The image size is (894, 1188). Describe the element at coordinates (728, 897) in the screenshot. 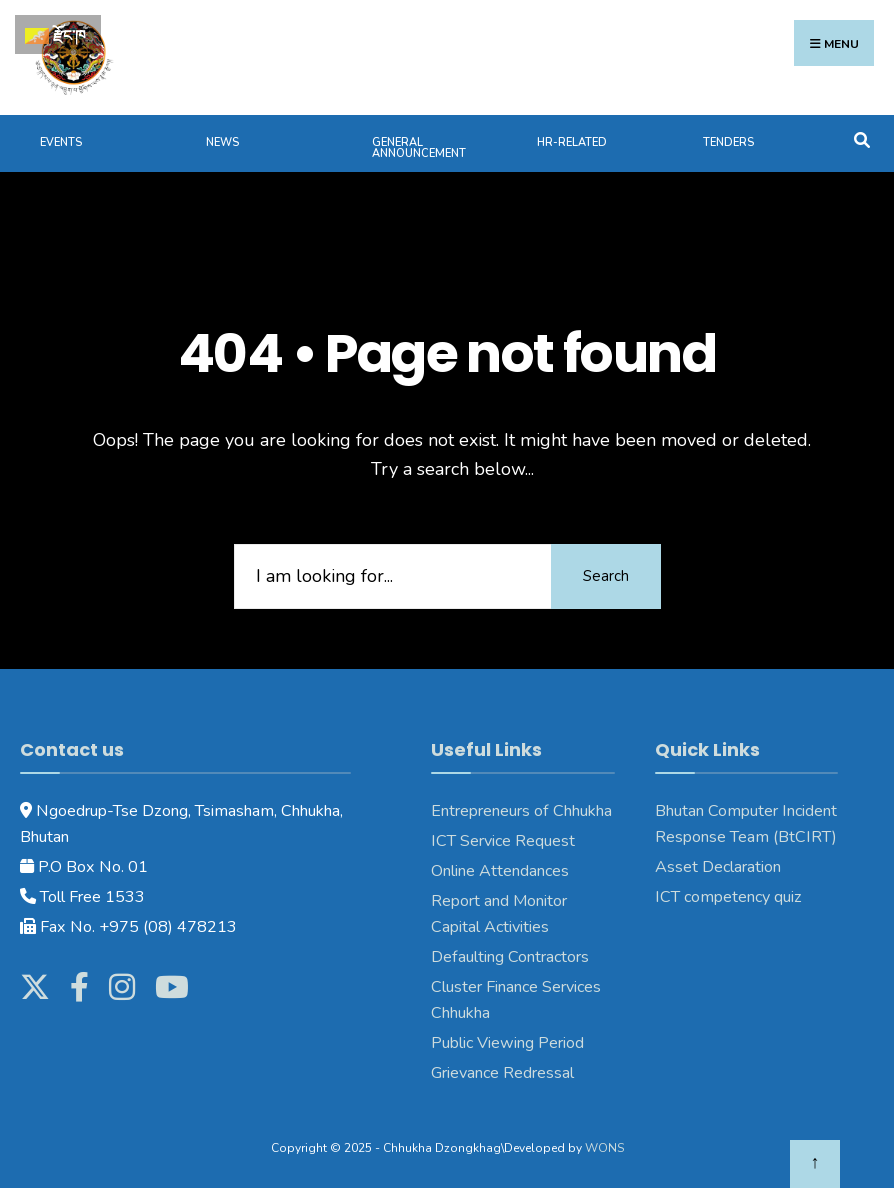

I see `ICT competency quiz` at that location.